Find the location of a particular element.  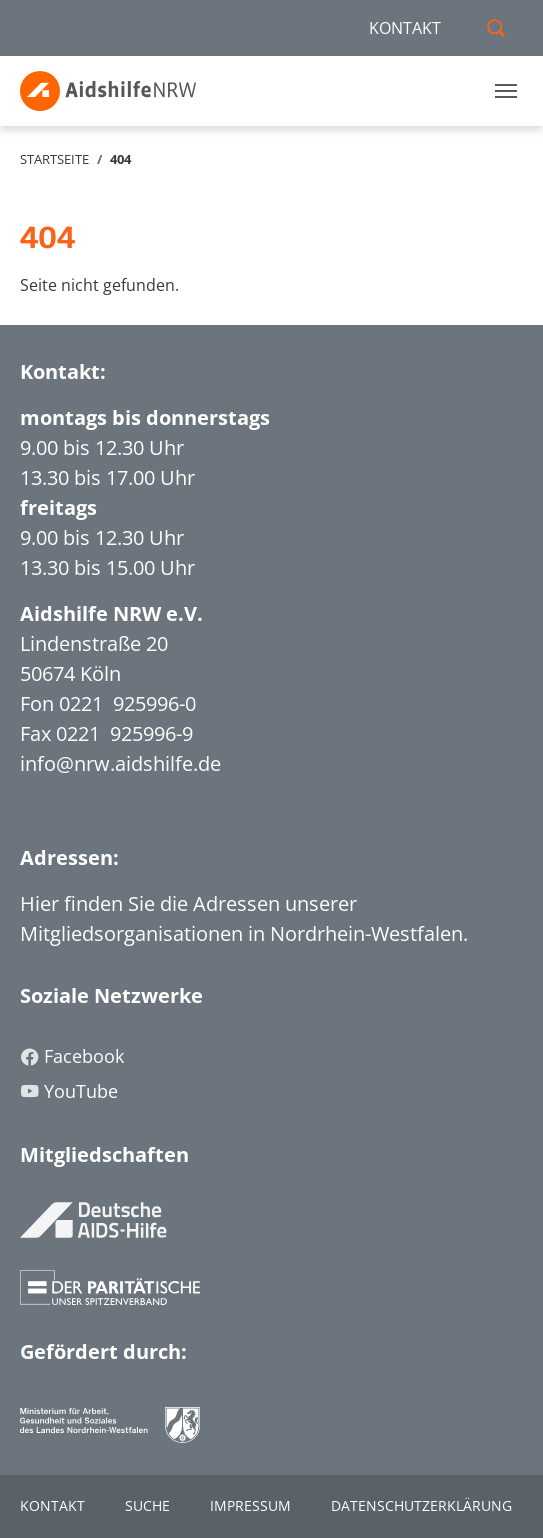

KONTAKT is located at coordinates (405, 28).